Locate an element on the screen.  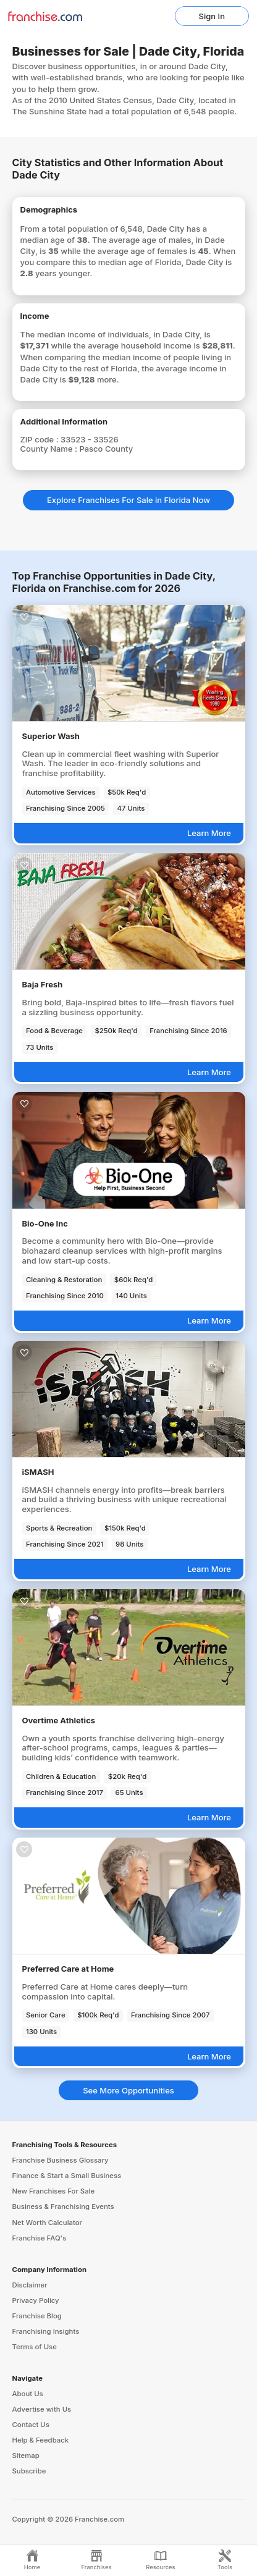
Net Worth Calculator is located at coordinates (47, 2222).